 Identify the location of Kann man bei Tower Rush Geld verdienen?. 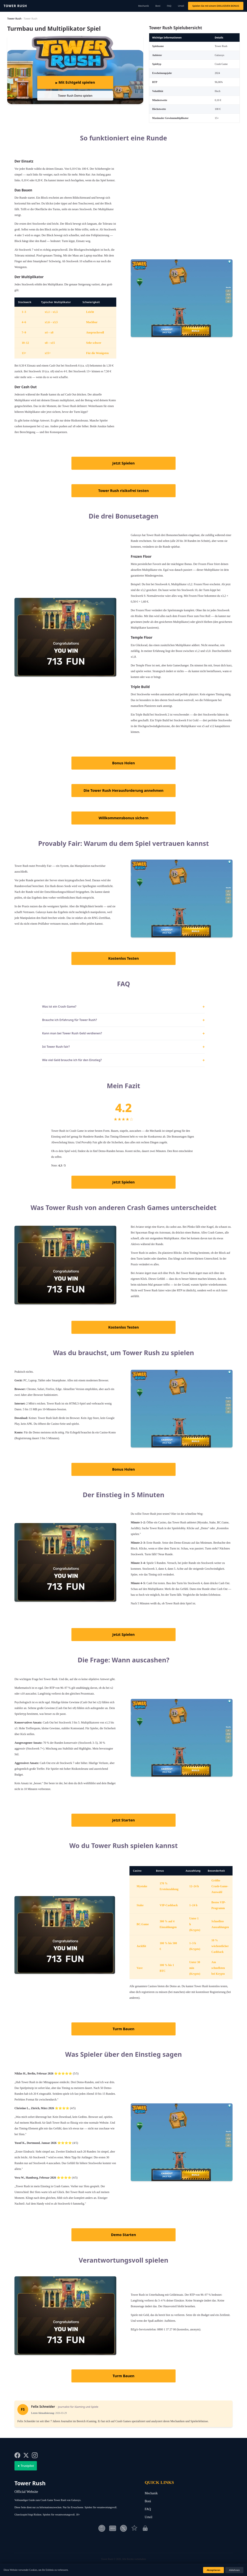
(72, 1033).